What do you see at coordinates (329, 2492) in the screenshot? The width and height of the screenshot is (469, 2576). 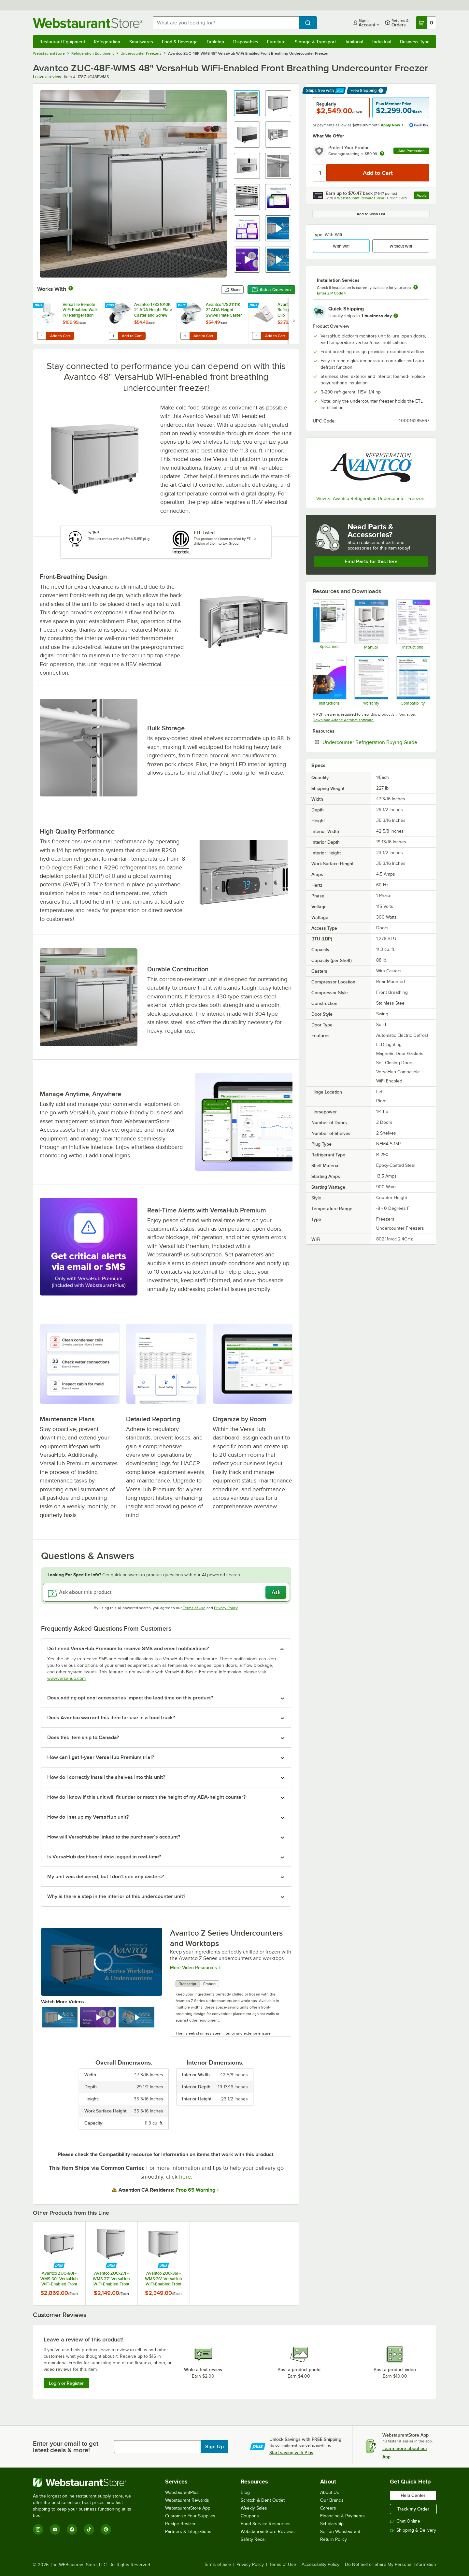 I see `About Us` at bounding box center [329, 2492].